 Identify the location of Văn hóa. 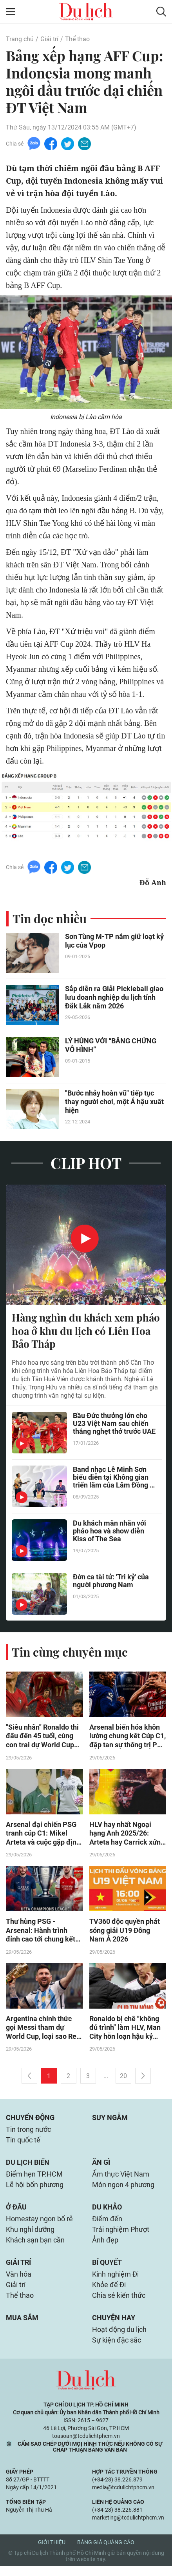
(18, 2282).